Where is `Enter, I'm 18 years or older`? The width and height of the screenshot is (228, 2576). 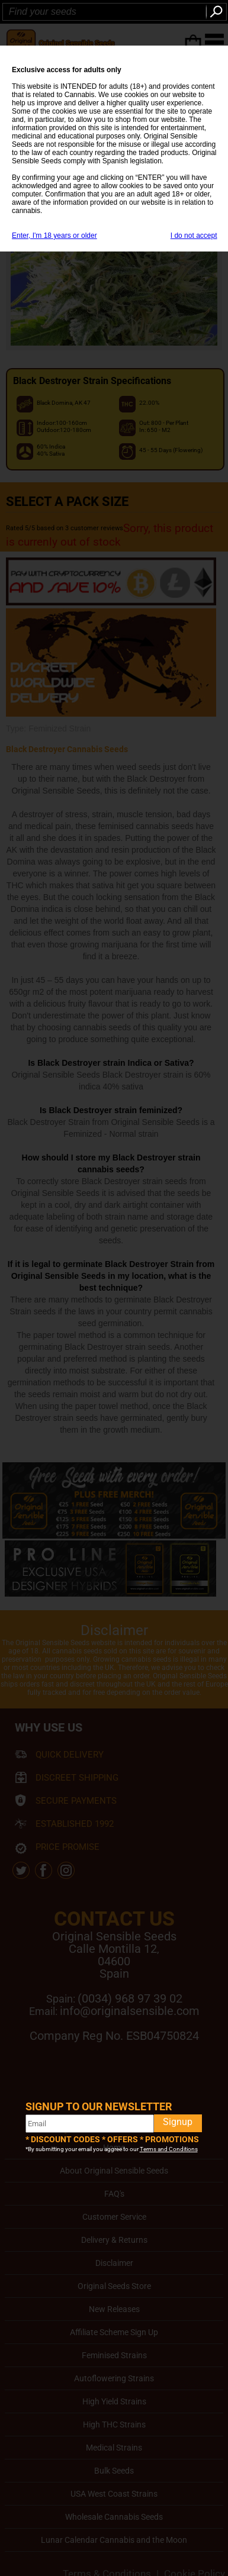
Enter, I'm 18 years or older is located at coordinates (54, 235).